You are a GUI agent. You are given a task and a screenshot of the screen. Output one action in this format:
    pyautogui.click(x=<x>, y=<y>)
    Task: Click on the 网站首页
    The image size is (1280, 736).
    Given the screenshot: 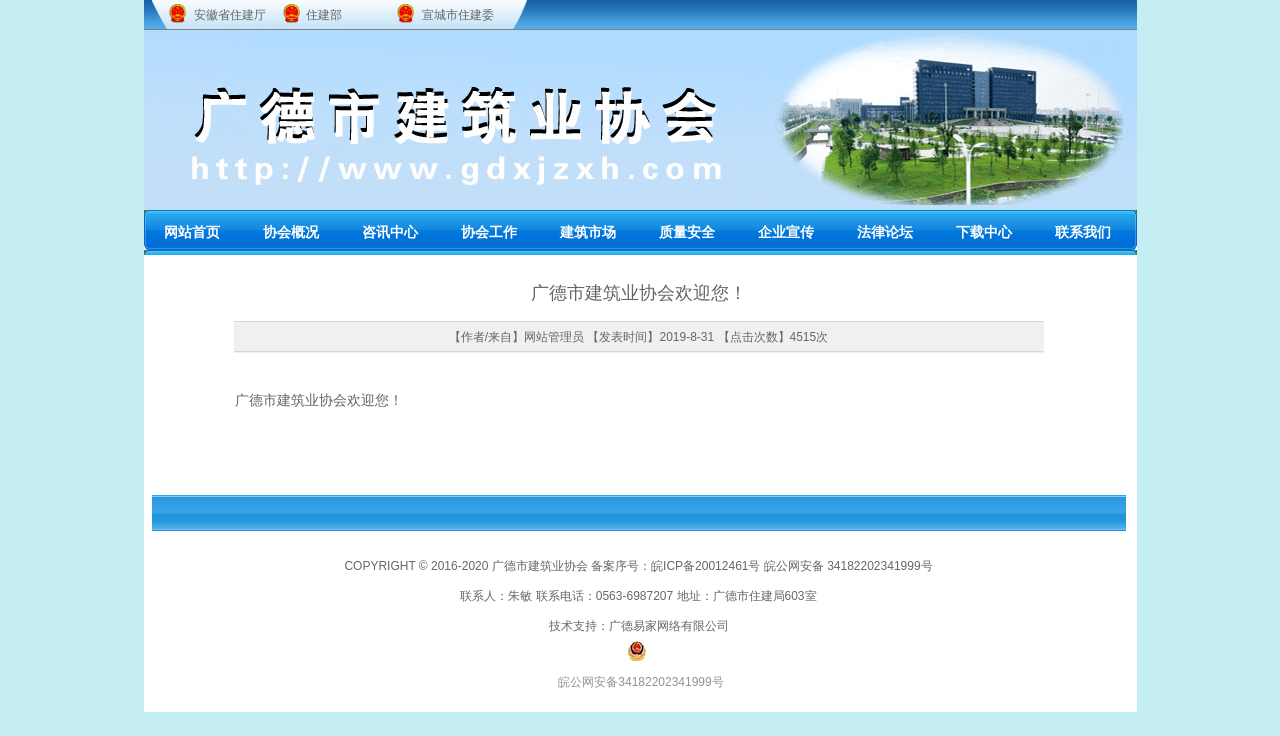 What is the action you would take?
    pyautogui.click(x=192, y=232)
    